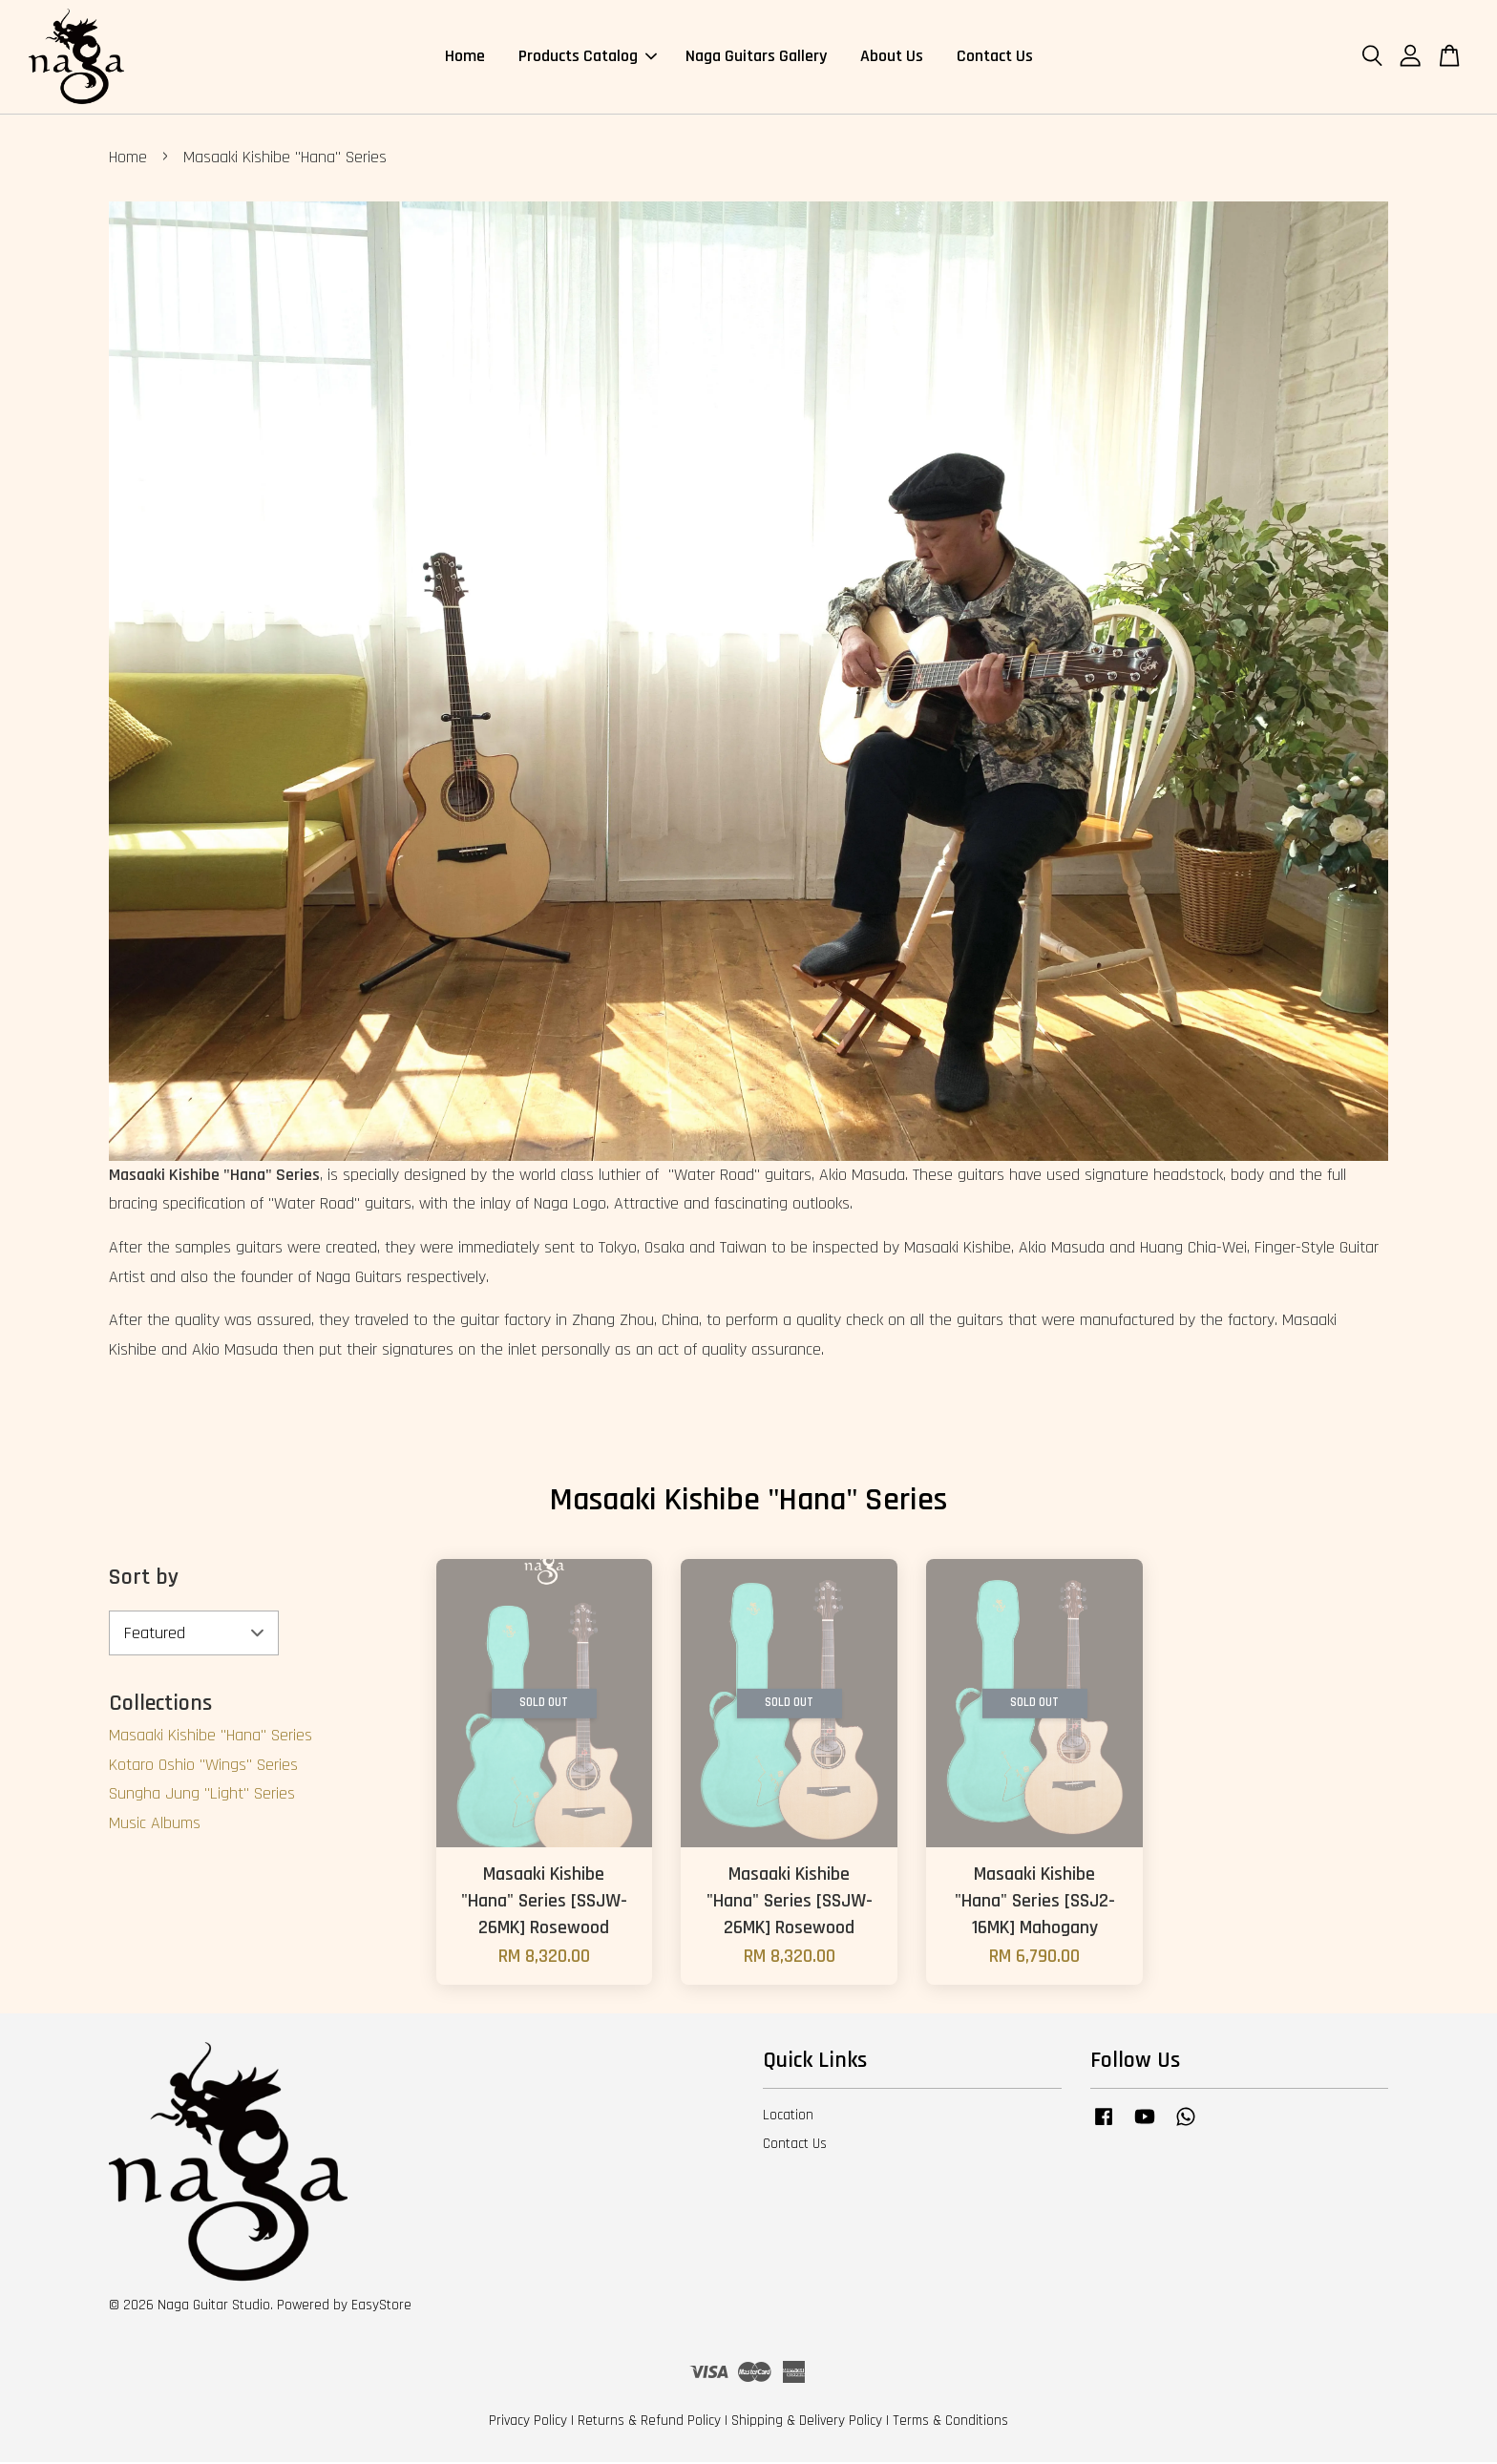 The height and width of the screenshot is (2464, 1497). I want to click on Contact Us, so click(995, 57).